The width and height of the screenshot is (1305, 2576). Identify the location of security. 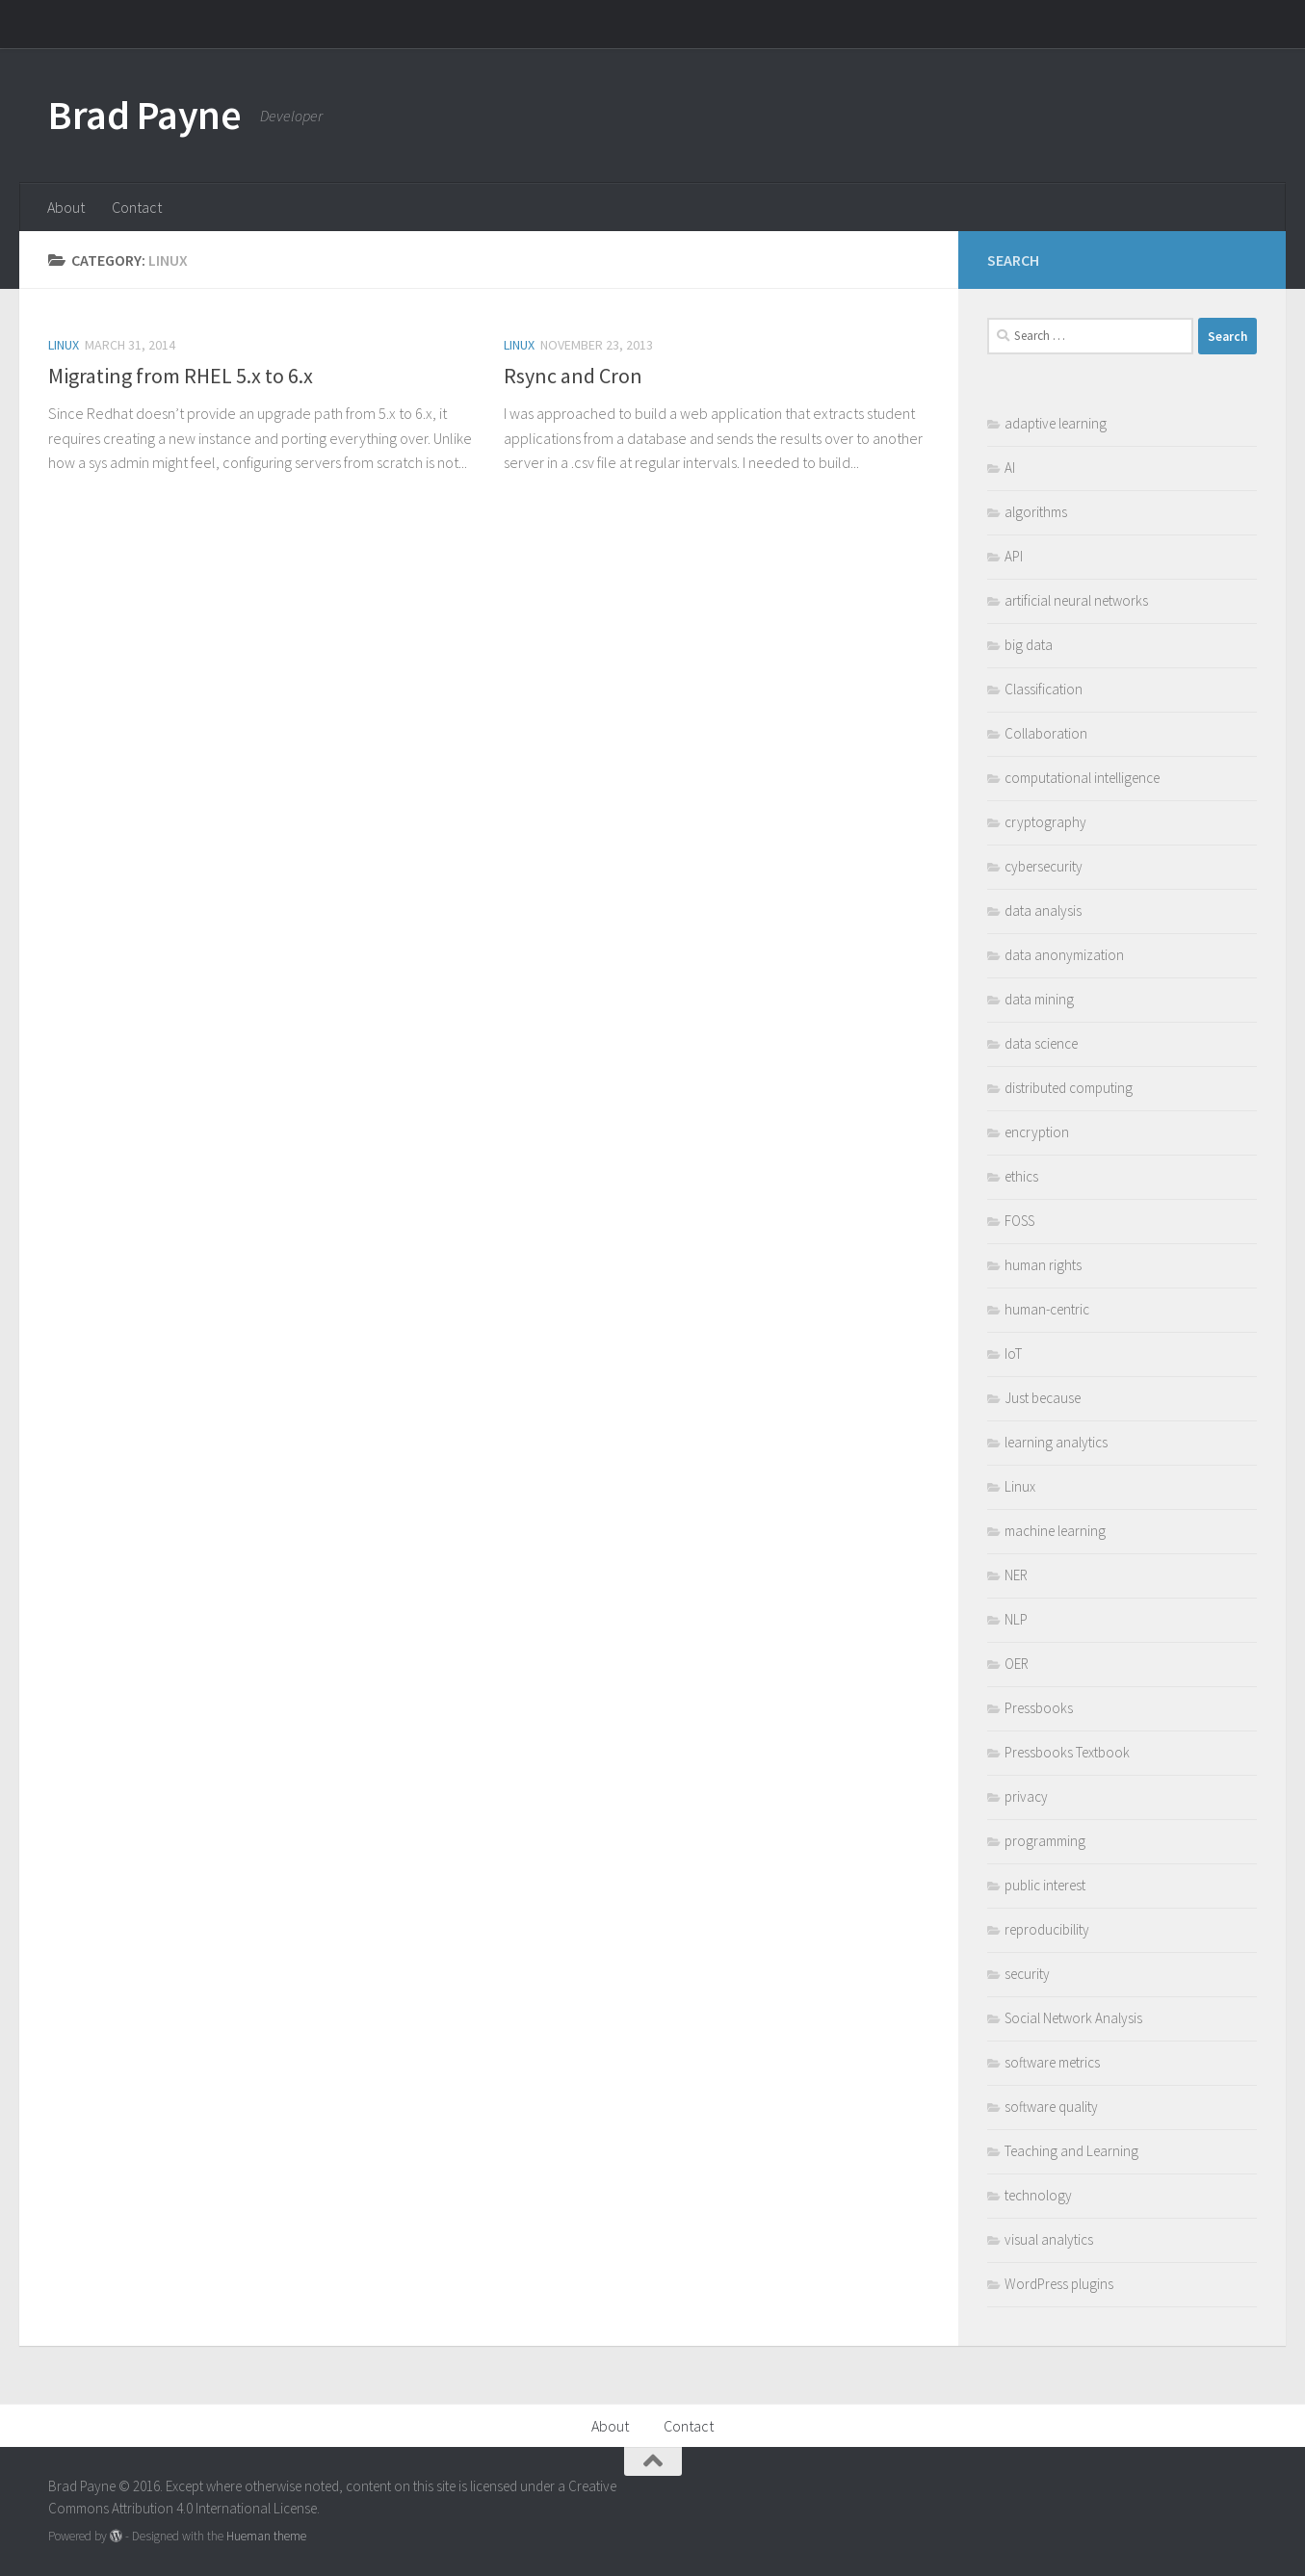
(1027, 1974).